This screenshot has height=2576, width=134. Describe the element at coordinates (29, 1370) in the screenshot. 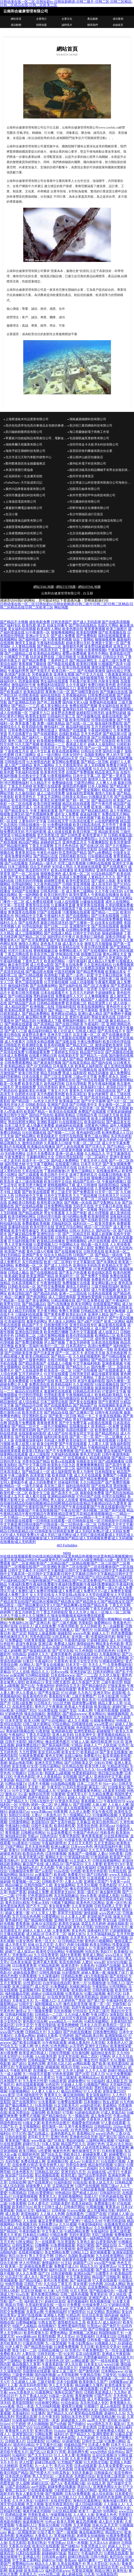

I see `国产人在线成免费` at that location.